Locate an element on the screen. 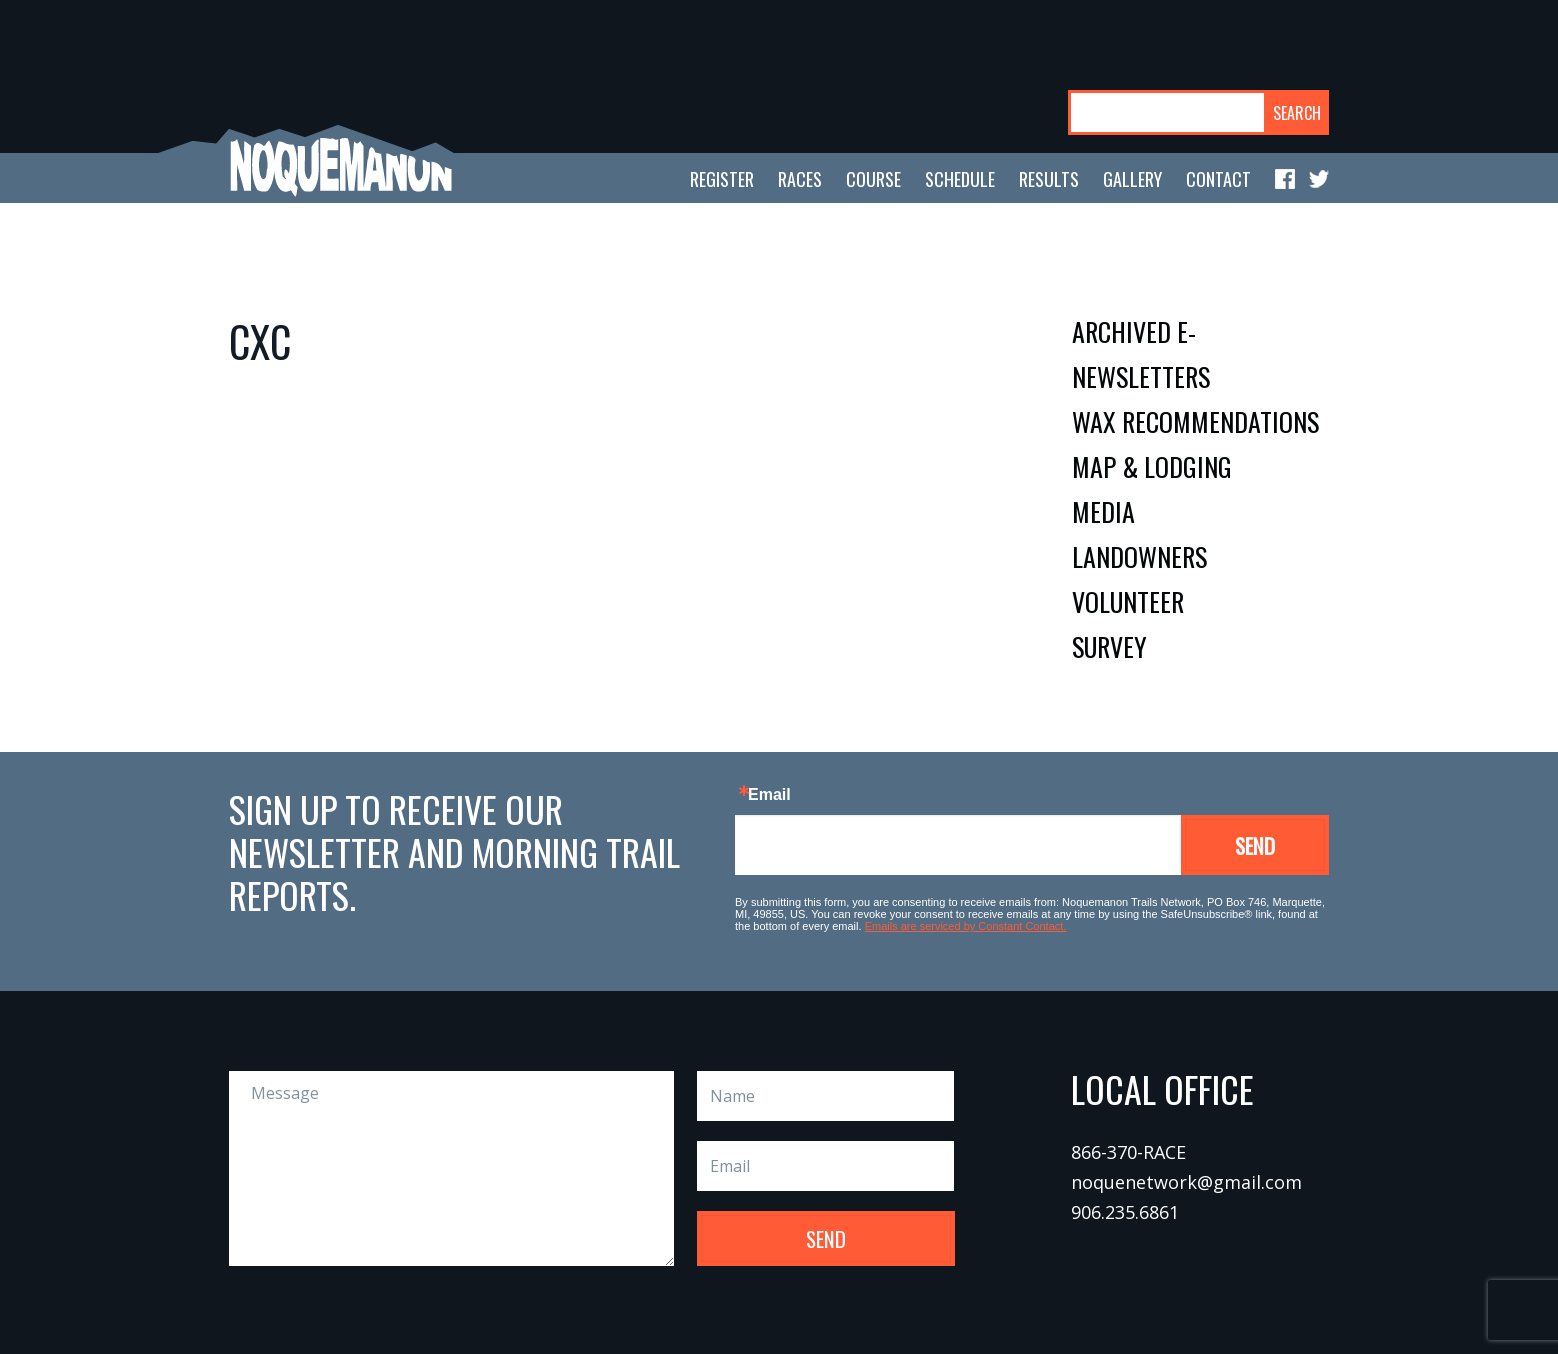 Image resolution: width=1558 pixels, height=1354 pixels. gallery is located at coordinates (1132, 179).